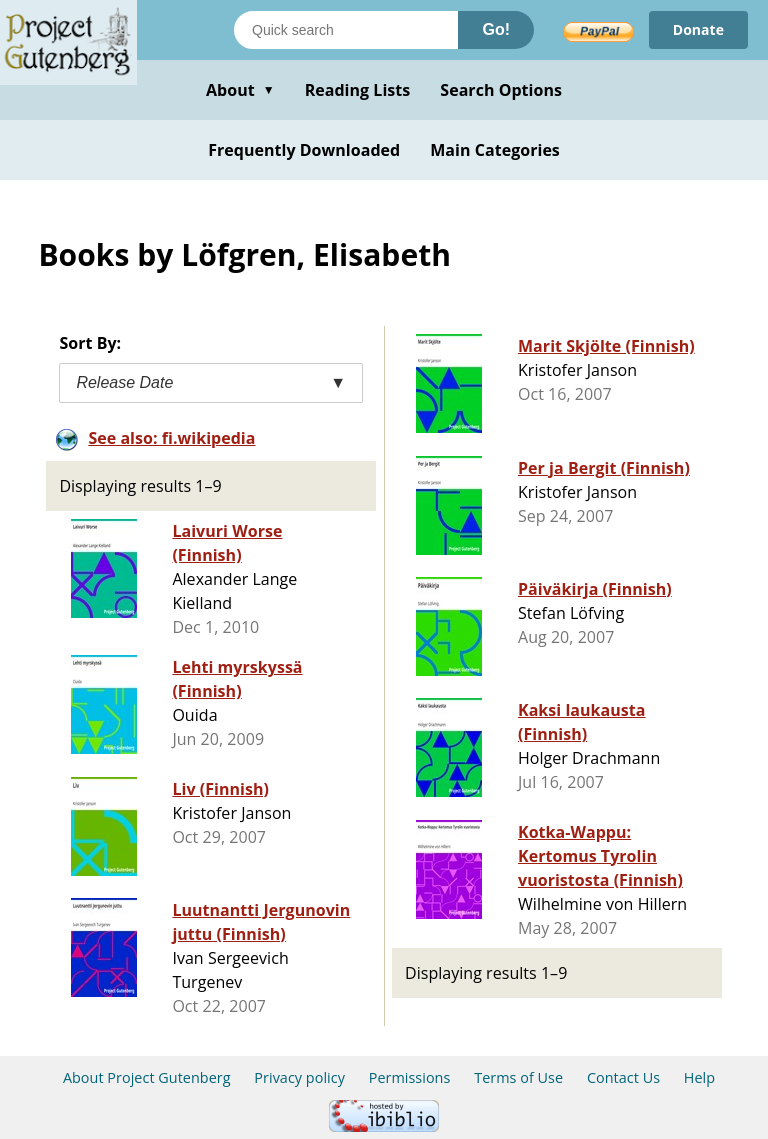 The image size is (768, 1139). What do you see at coordinates (623, 1077) in the screenshot?
I see `Contact Us` at bounding box center [623, 1077].